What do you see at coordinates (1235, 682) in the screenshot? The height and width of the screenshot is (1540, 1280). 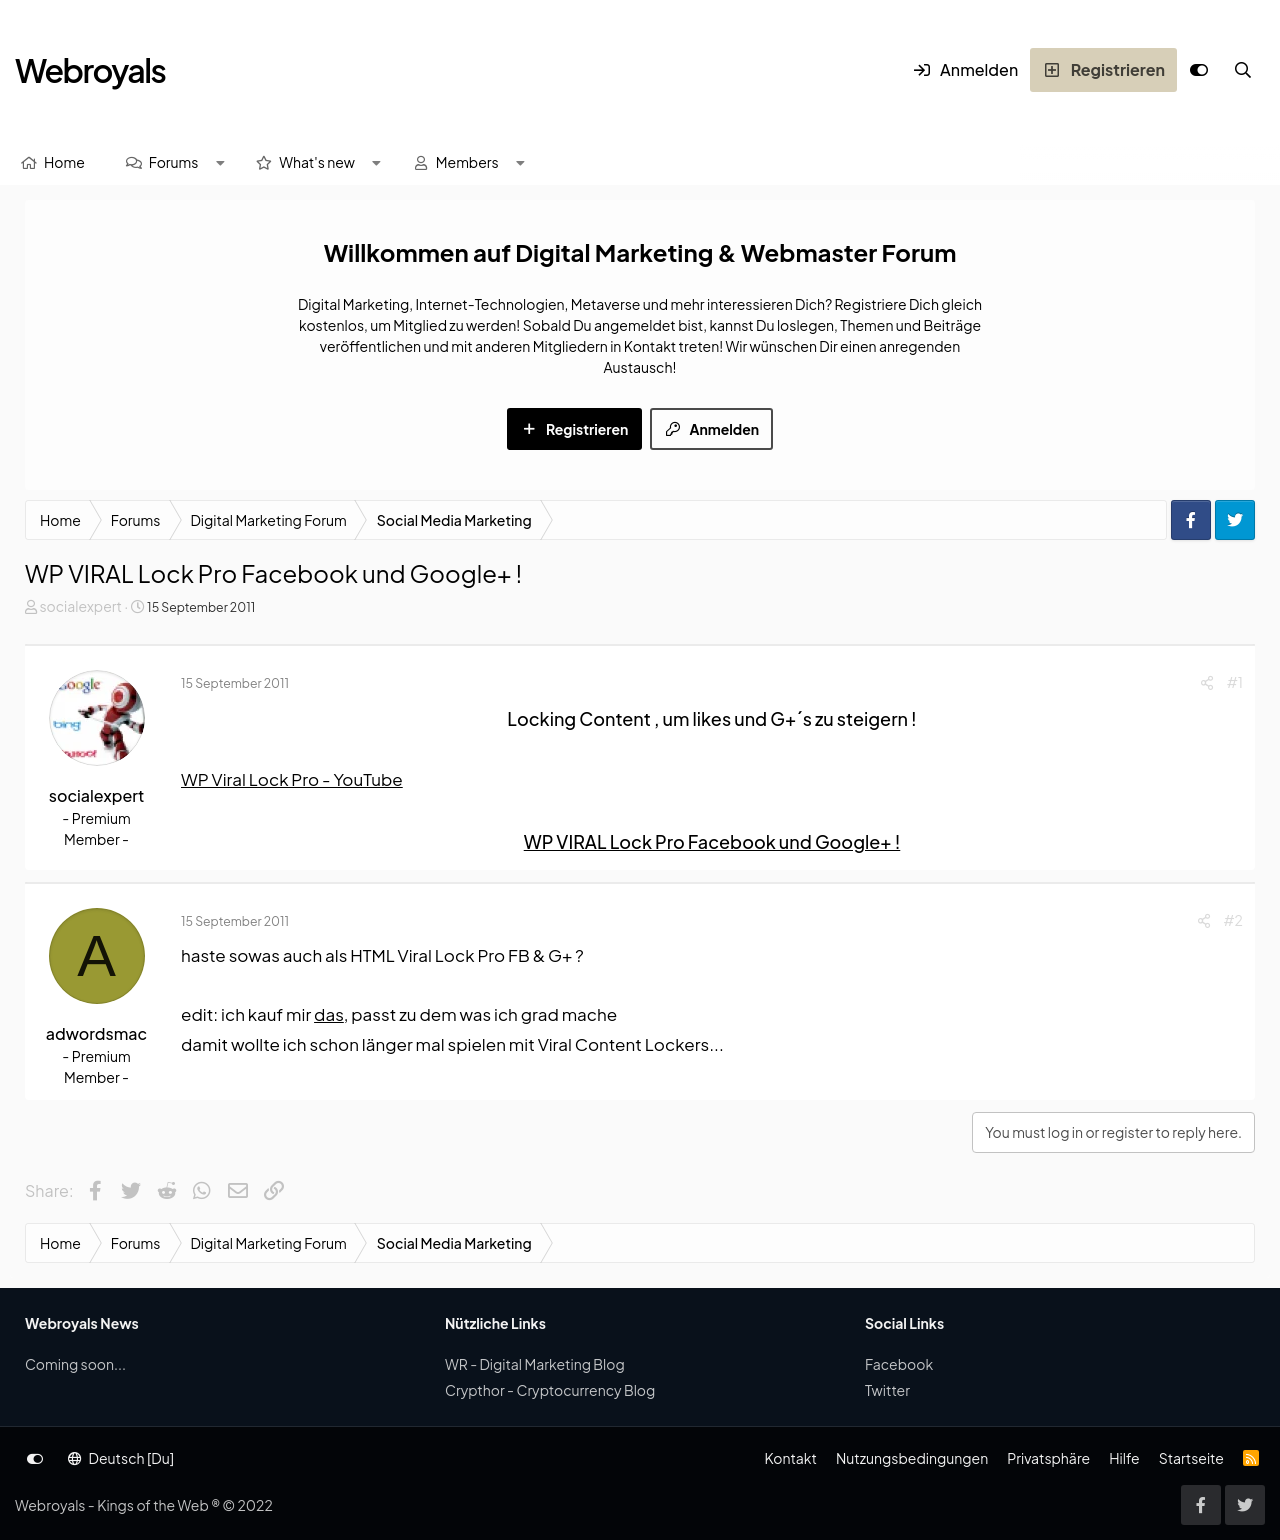 I see `#1` at bounding box center [1235, 682].